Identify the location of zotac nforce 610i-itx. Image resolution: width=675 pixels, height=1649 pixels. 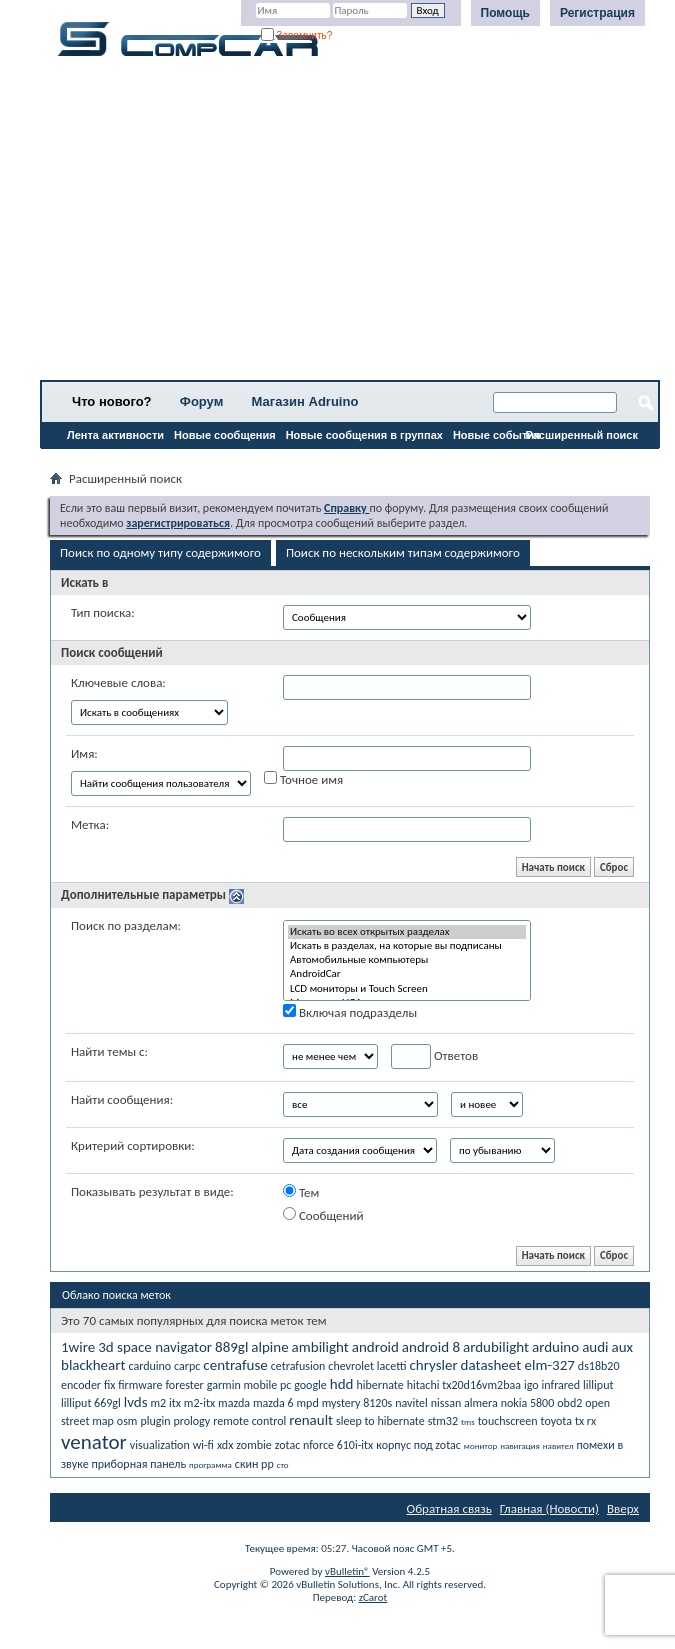
(324, 1445).